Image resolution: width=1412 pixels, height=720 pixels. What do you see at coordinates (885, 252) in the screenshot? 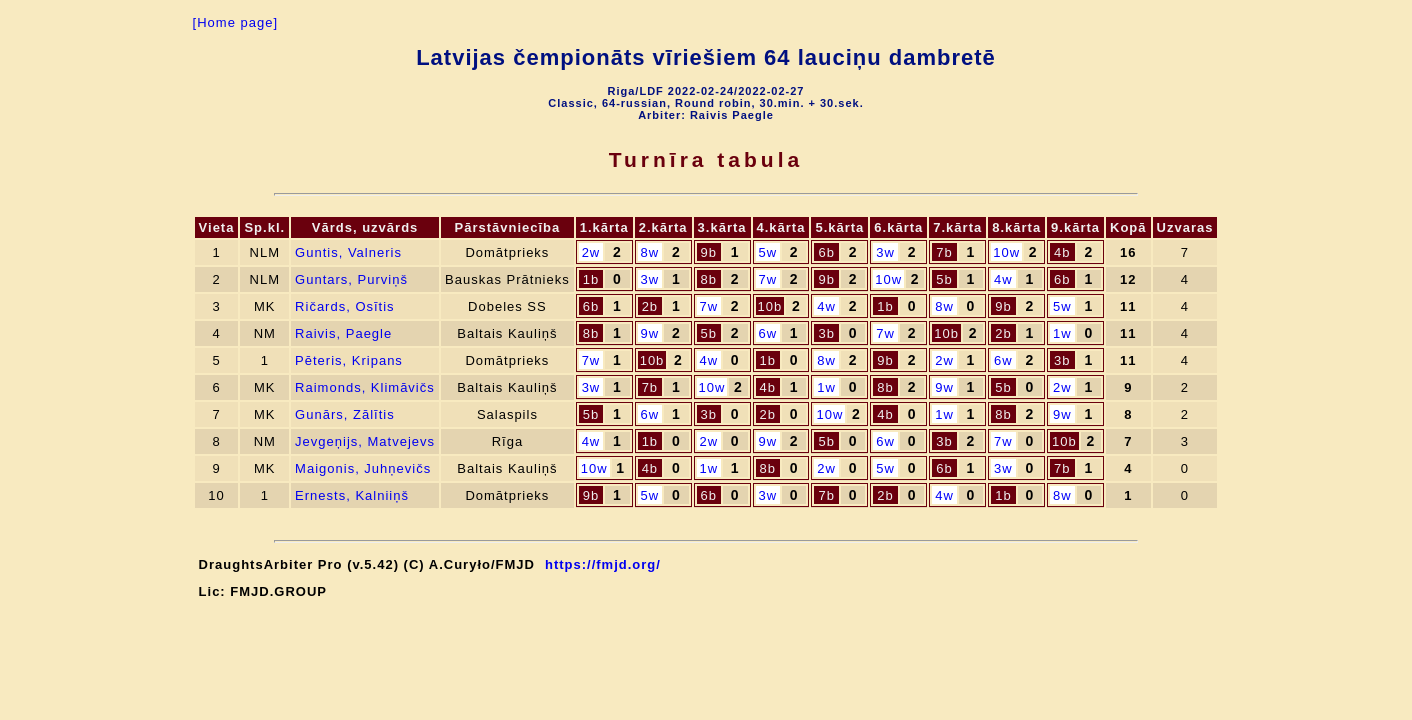
I see `3w` at bounding box center [885, 252].